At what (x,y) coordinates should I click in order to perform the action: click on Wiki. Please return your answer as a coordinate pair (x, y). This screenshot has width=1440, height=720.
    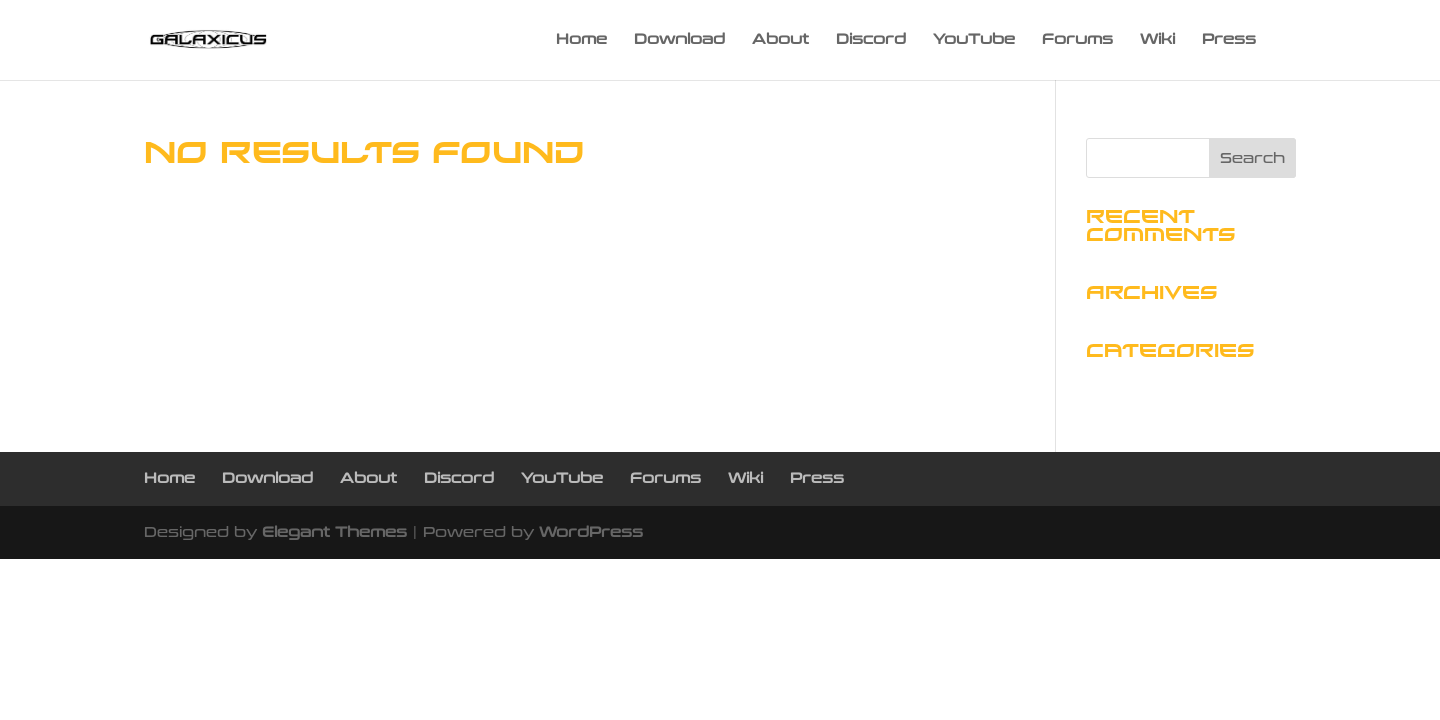
    Looking at the image, I should click on (1157, 40).